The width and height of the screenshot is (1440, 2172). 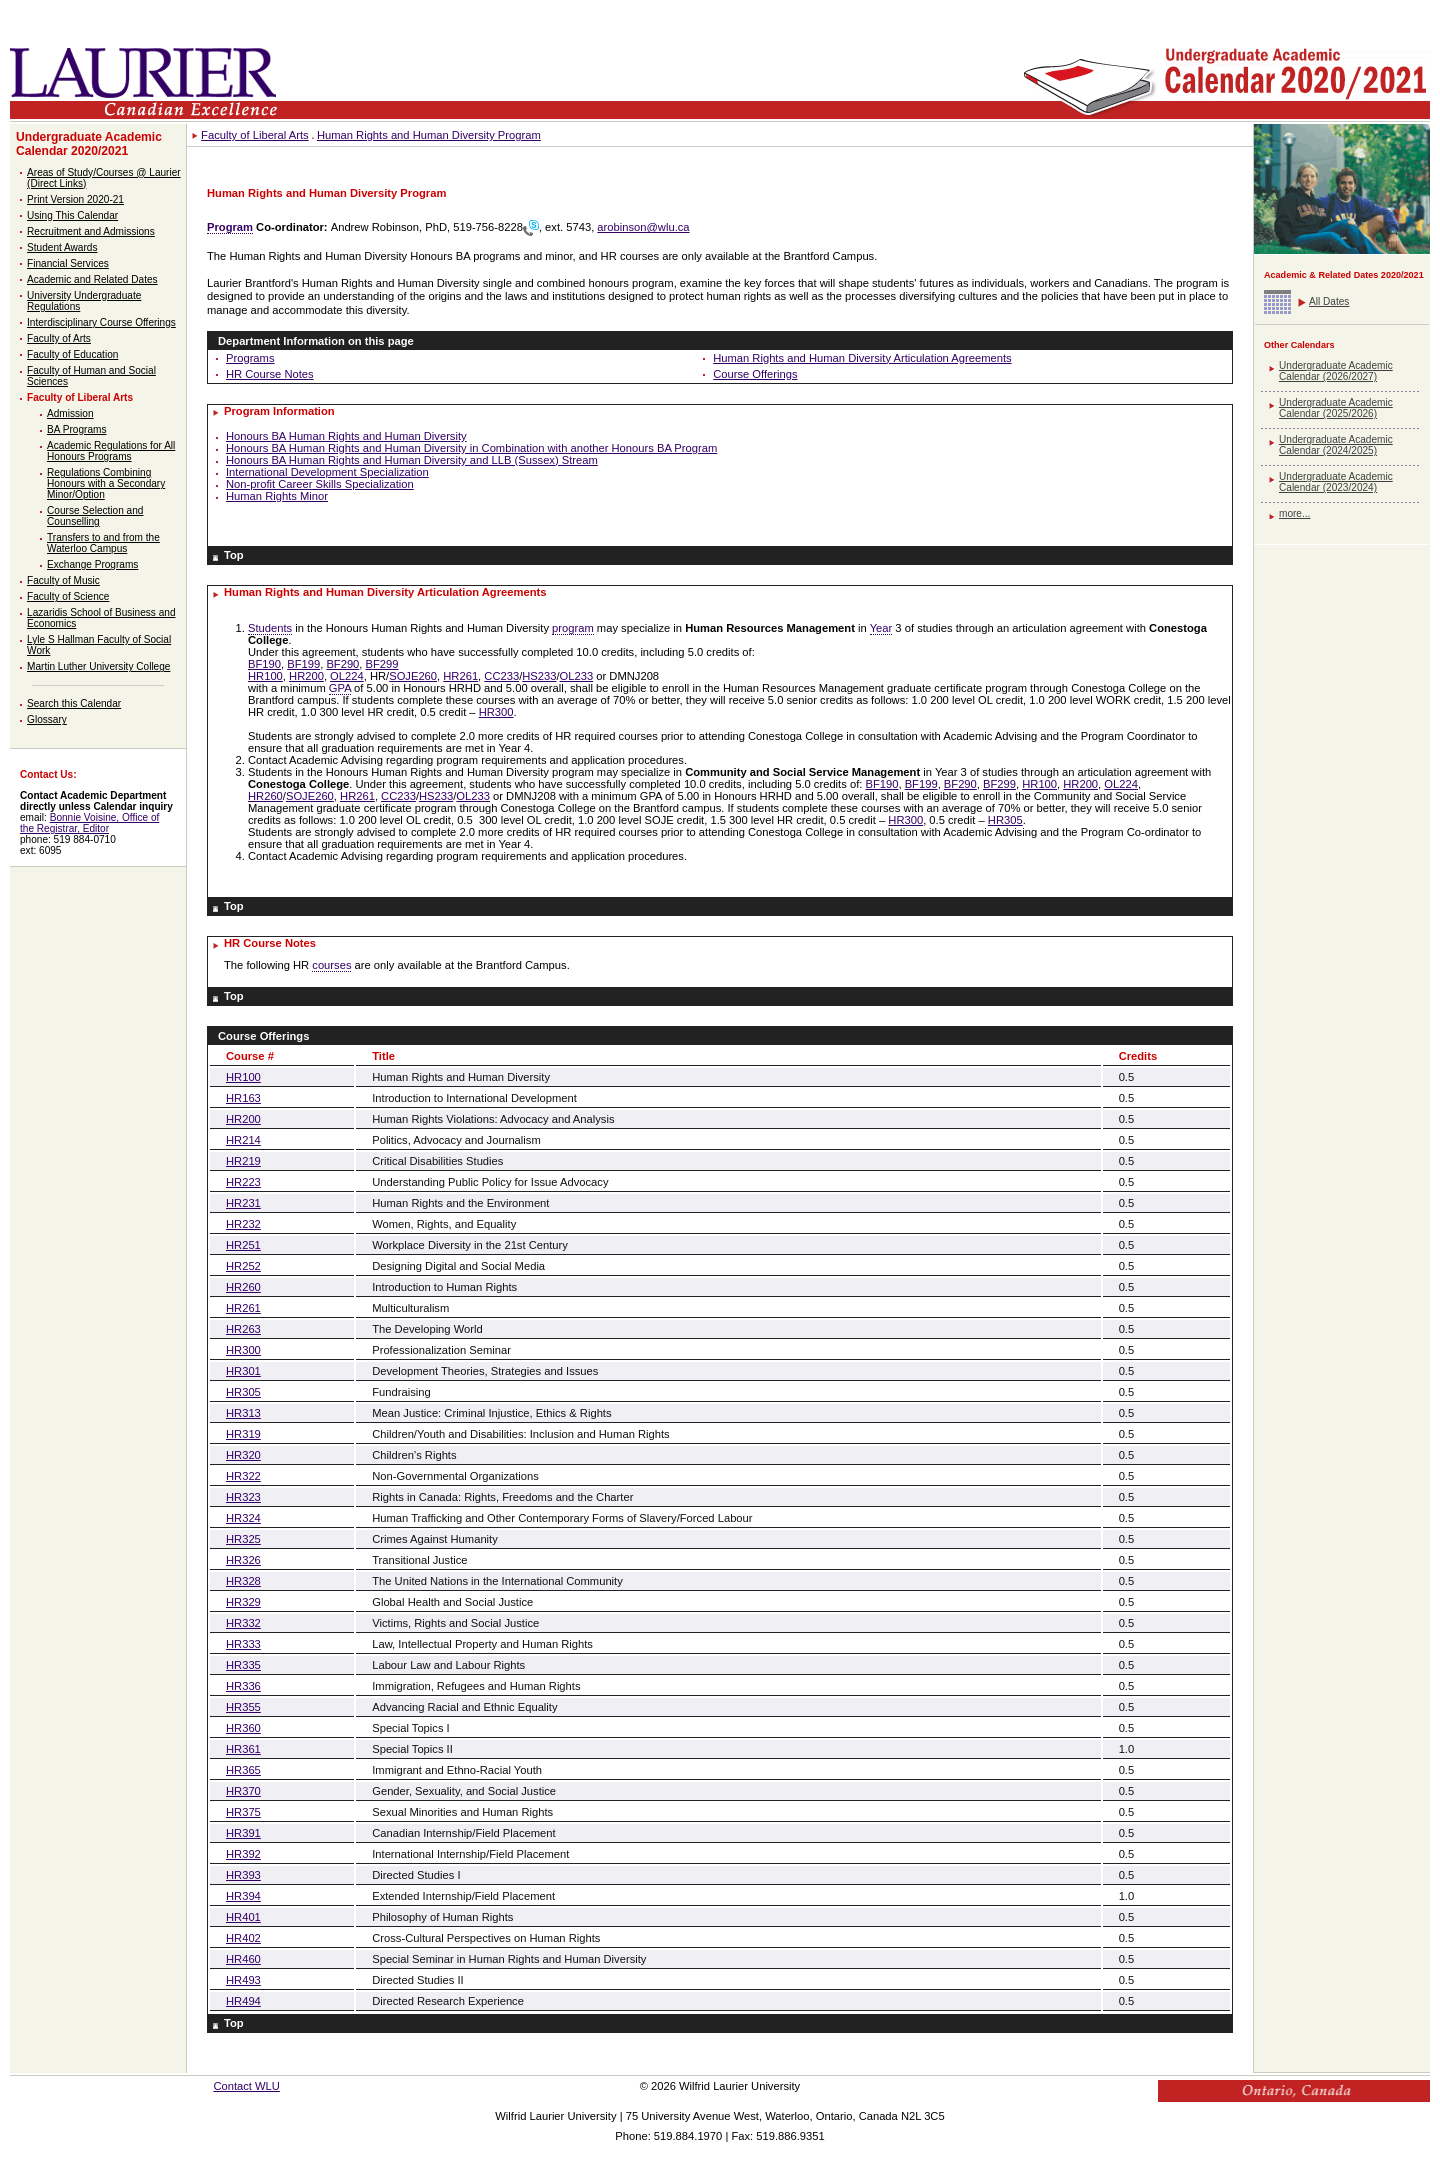 I want to click on Exchange Programs, so click(x=92, y=564).